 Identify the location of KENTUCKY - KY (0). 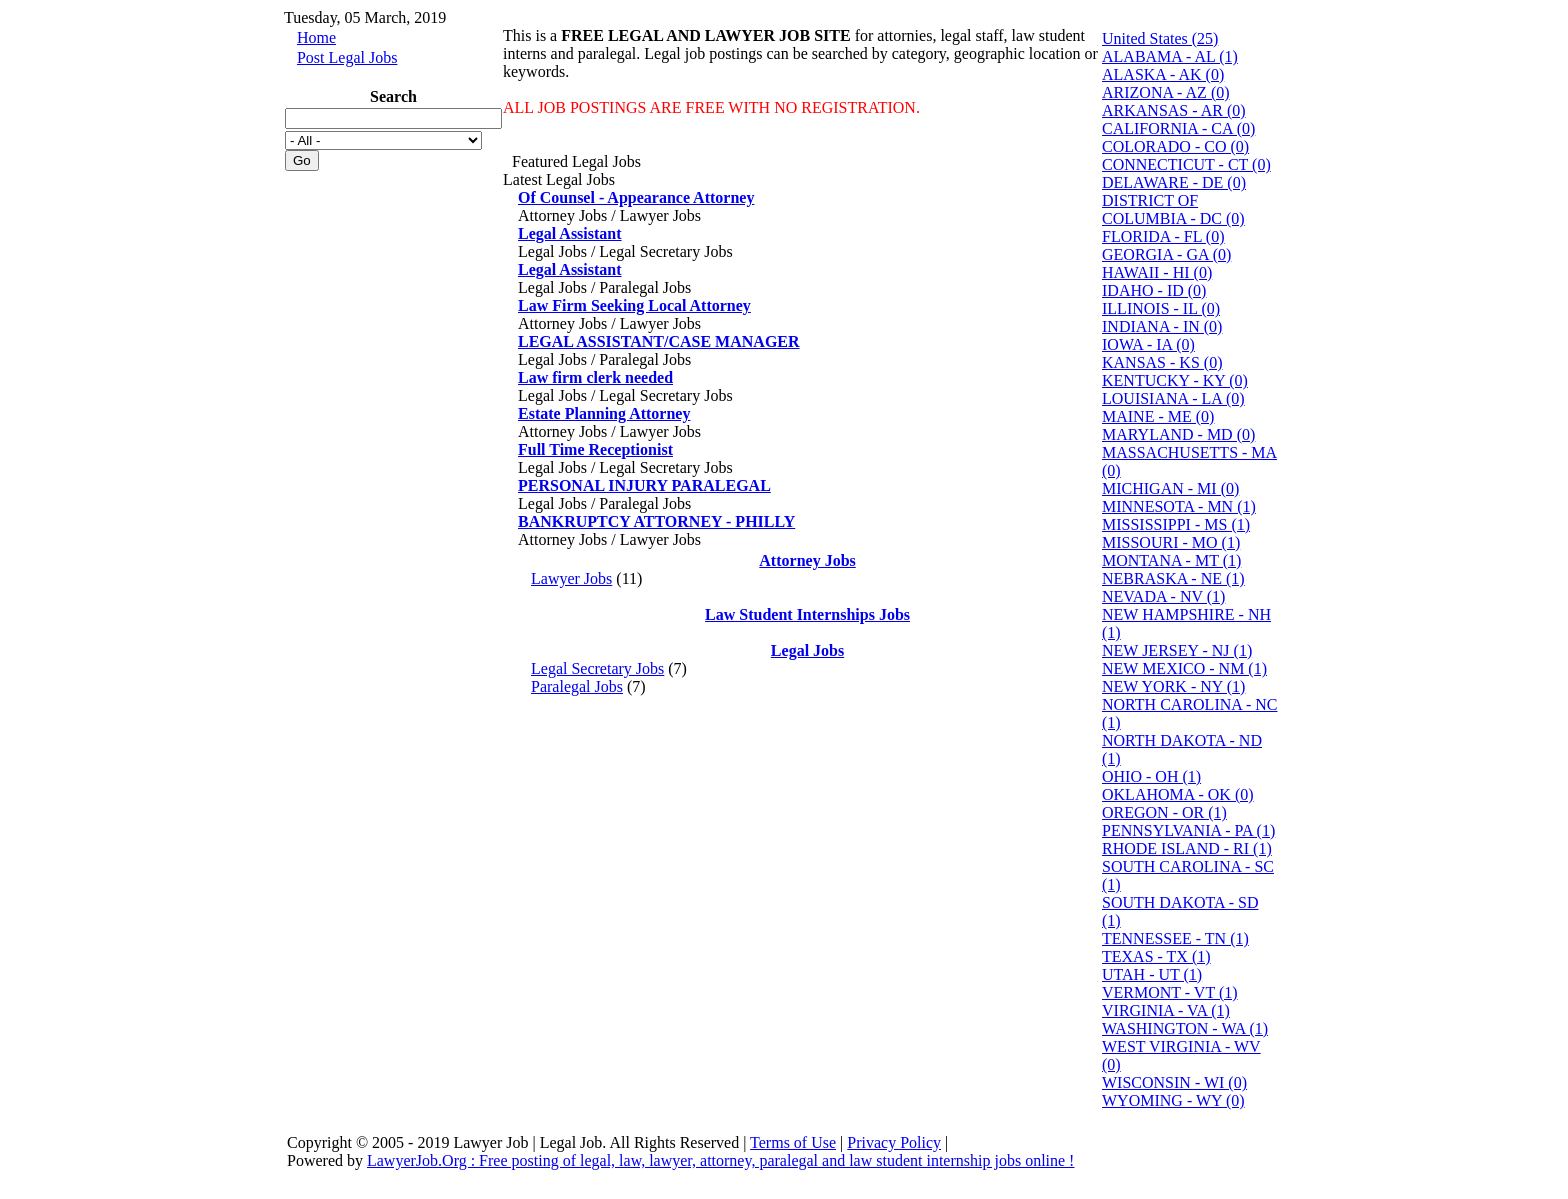
(1175, 380).